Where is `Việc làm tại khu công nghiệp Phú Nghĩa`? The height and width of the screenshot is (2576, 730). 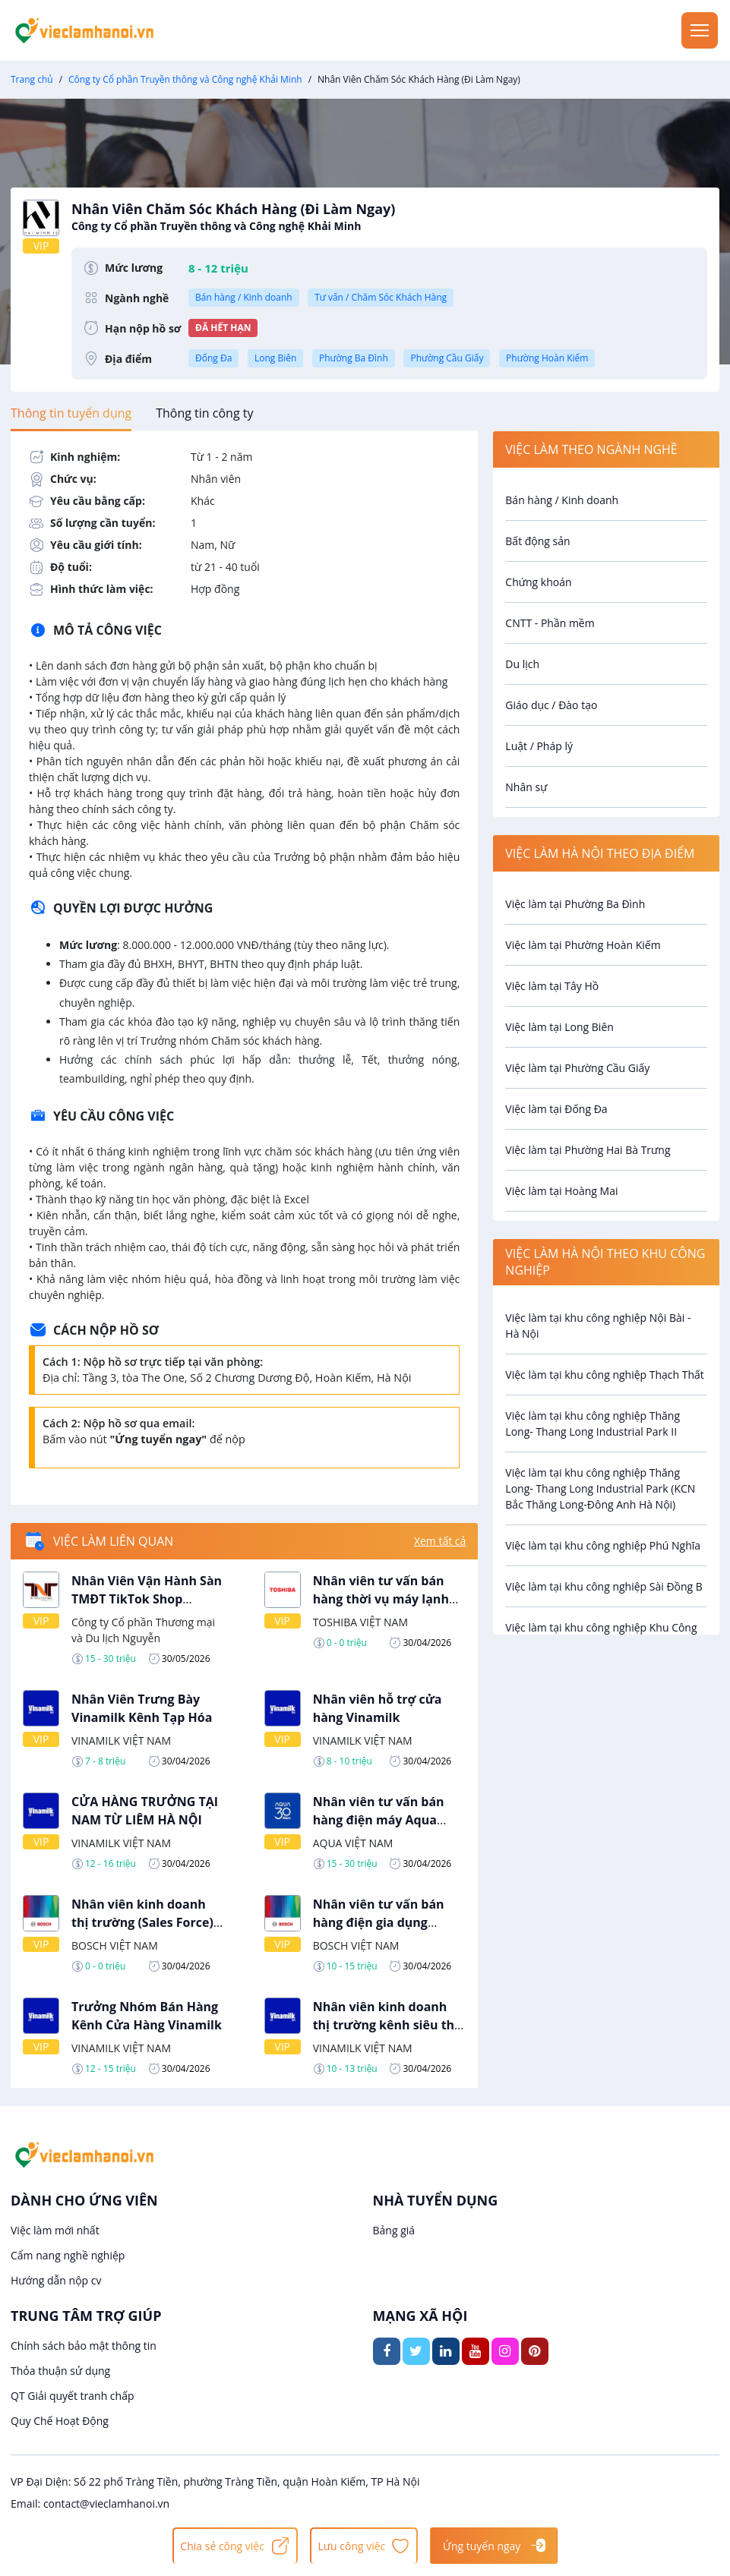
Việc làm tại khu công nghiệp Phú Nghĩa is located at coordinates (602, 1545).